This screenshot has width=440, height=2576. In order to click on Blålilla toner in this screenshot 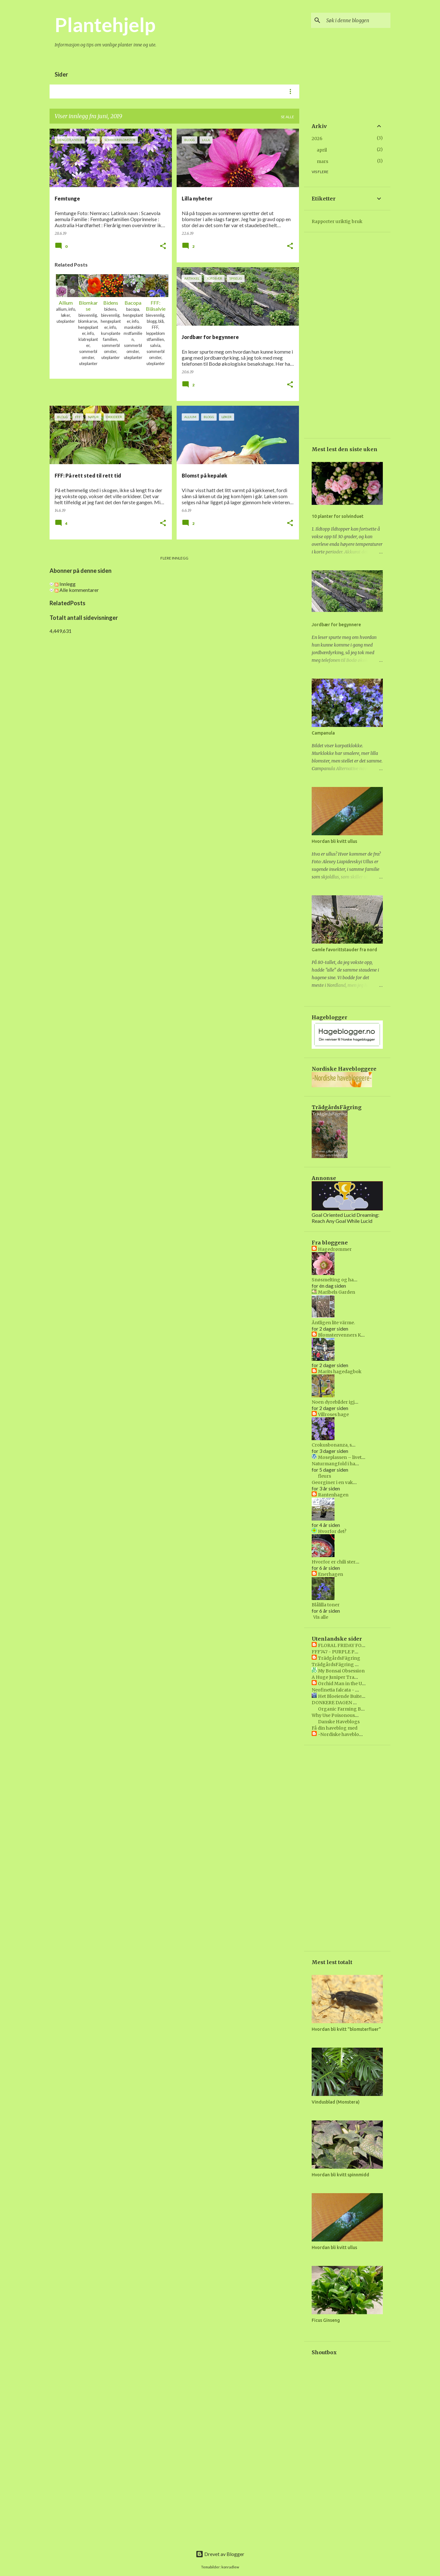, I will do `click(326, 1605)`.